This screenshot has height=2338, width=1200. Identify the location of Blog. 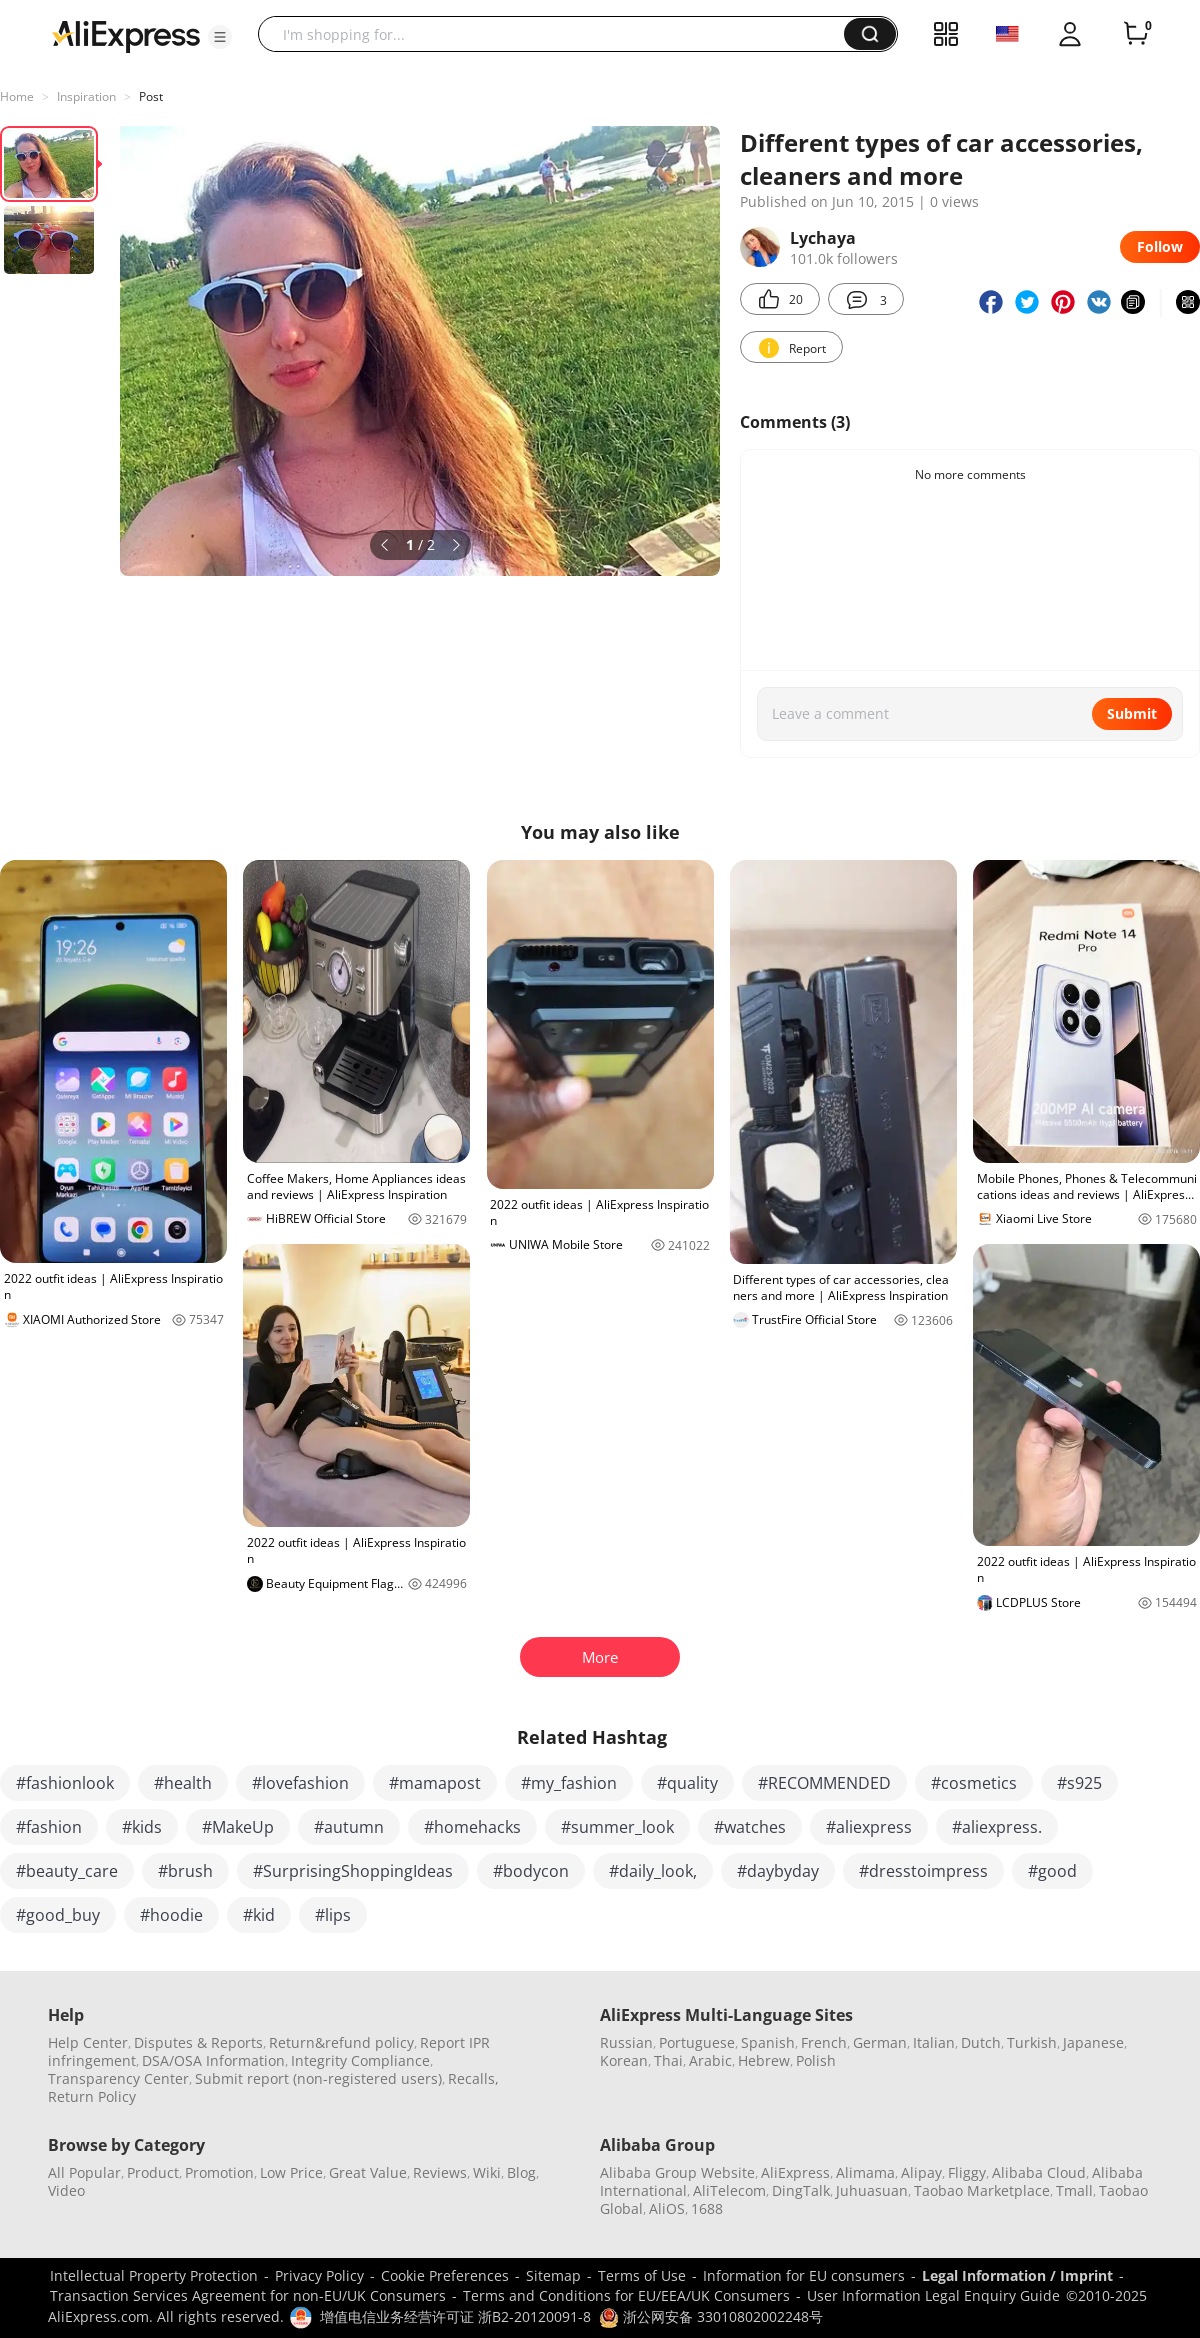
(521, 2172).